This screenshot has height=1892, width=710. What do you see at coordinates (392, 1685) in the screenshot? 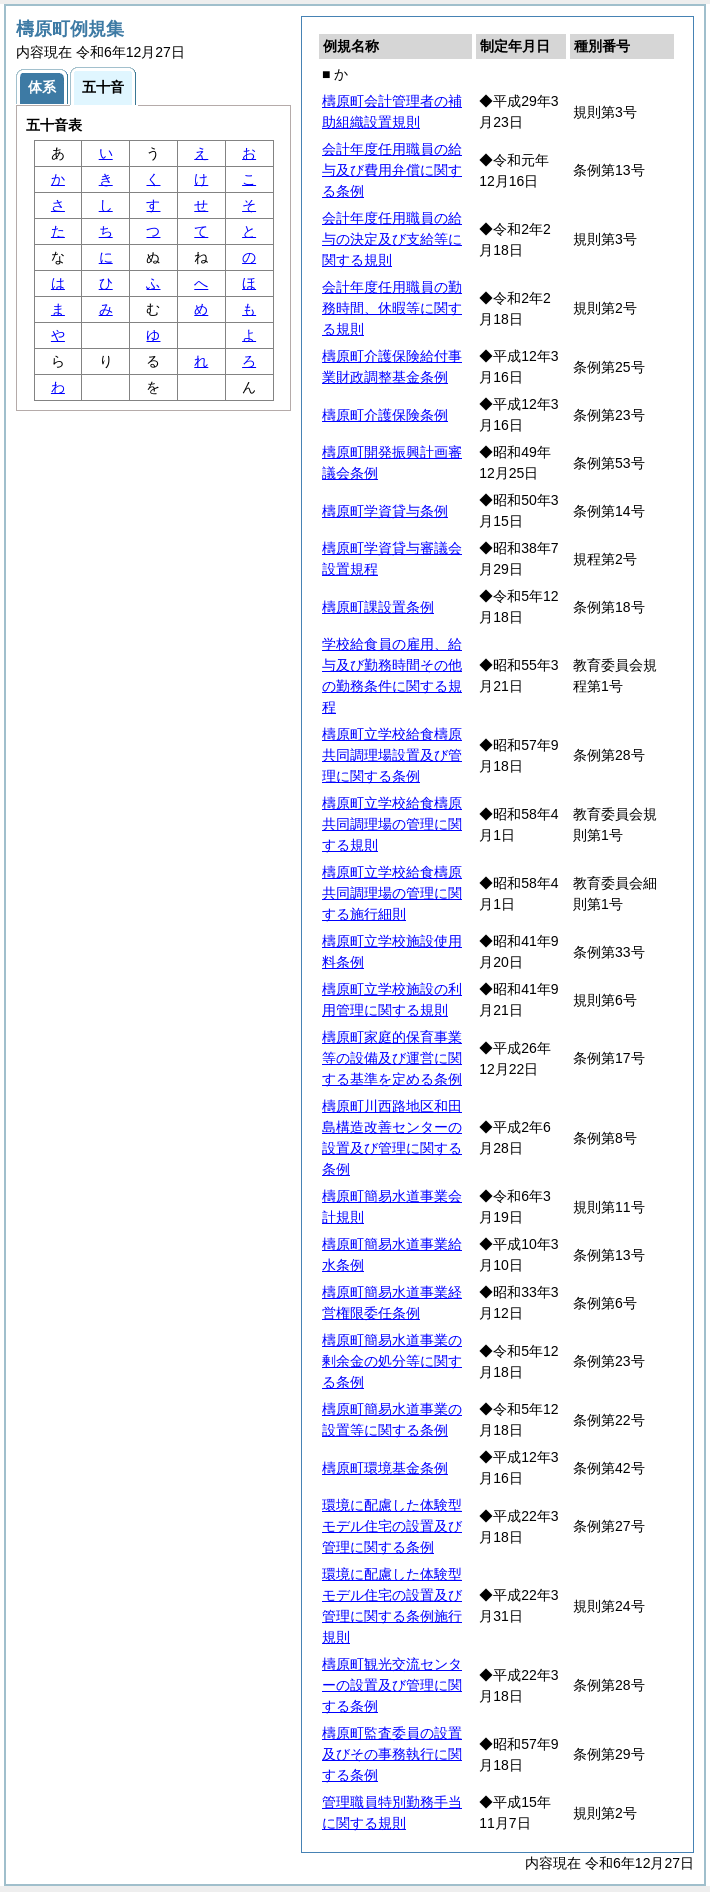
I see `檮原町観光交流センターの設置及び管理に関する条例` at bounding box center [392, 1685].